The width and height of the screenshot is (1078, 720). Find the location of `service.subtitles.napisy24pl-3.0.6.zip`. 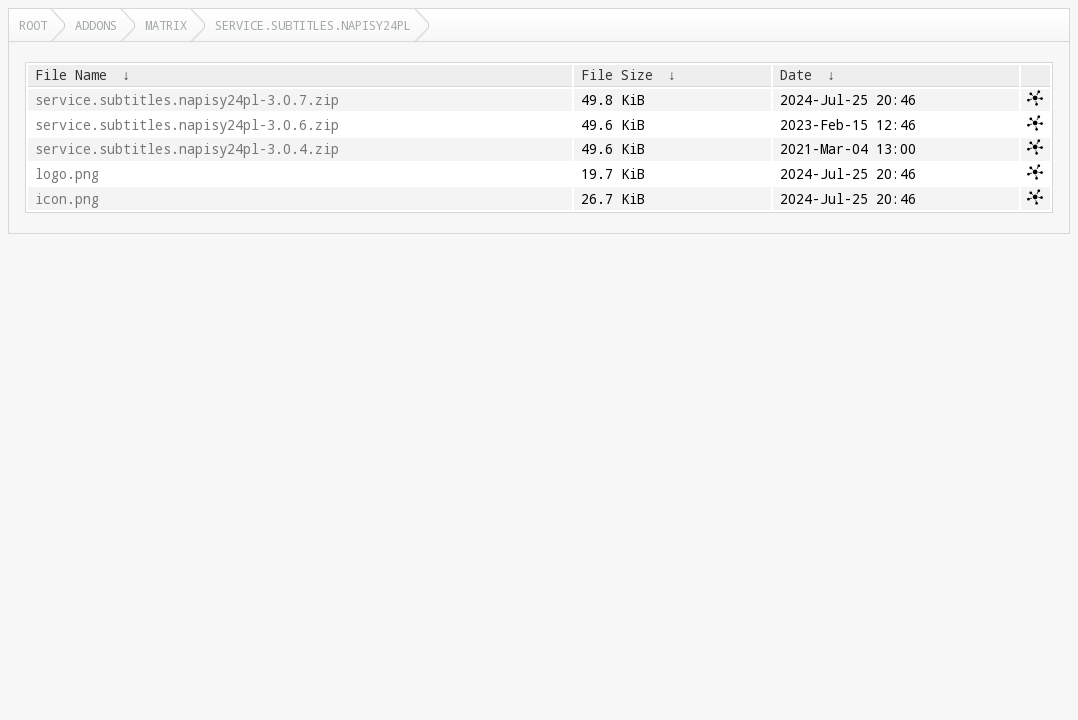

service.subtitles.napisy24pl-3.0.6.zip is located at coordinates (187, 125).